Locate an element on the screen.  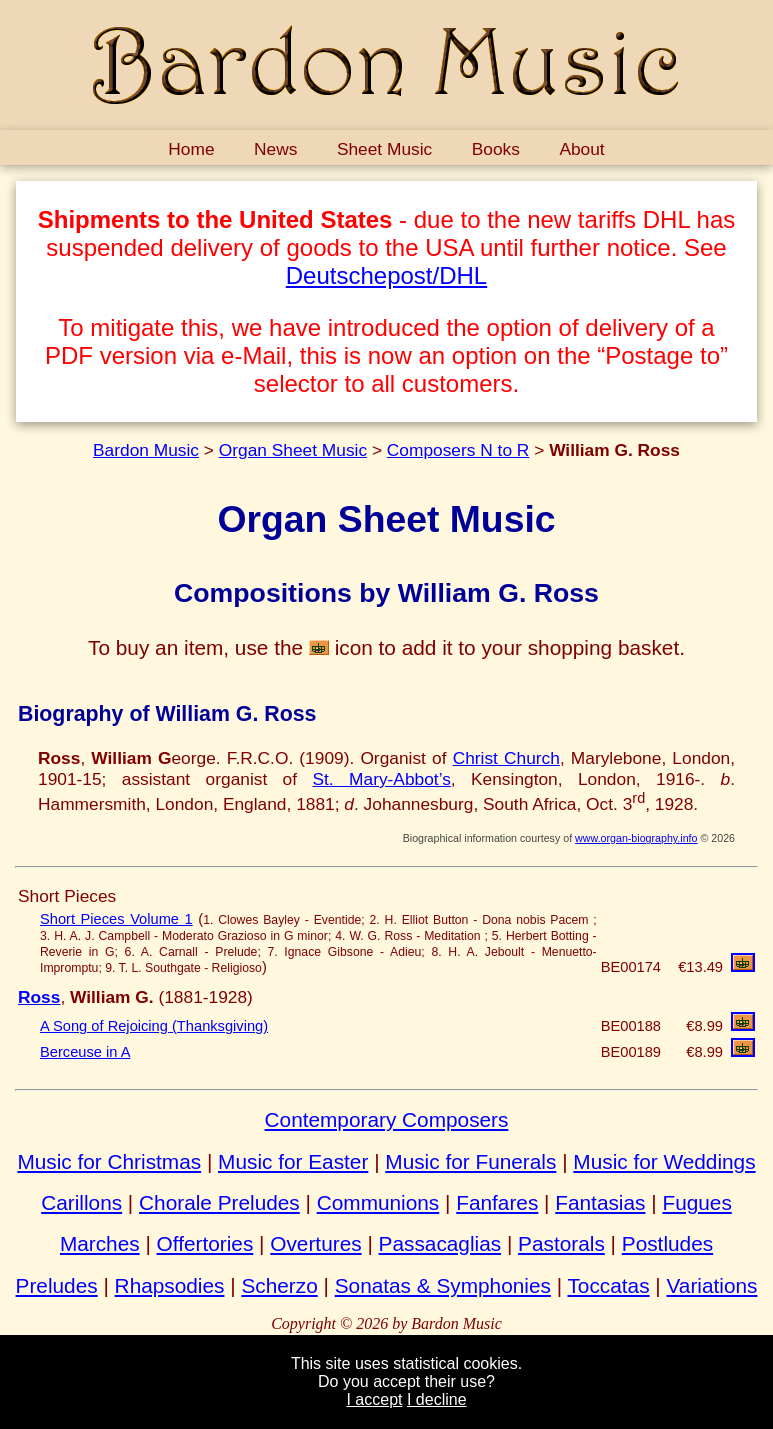
Carillons is located at coordinates (81, 1202).